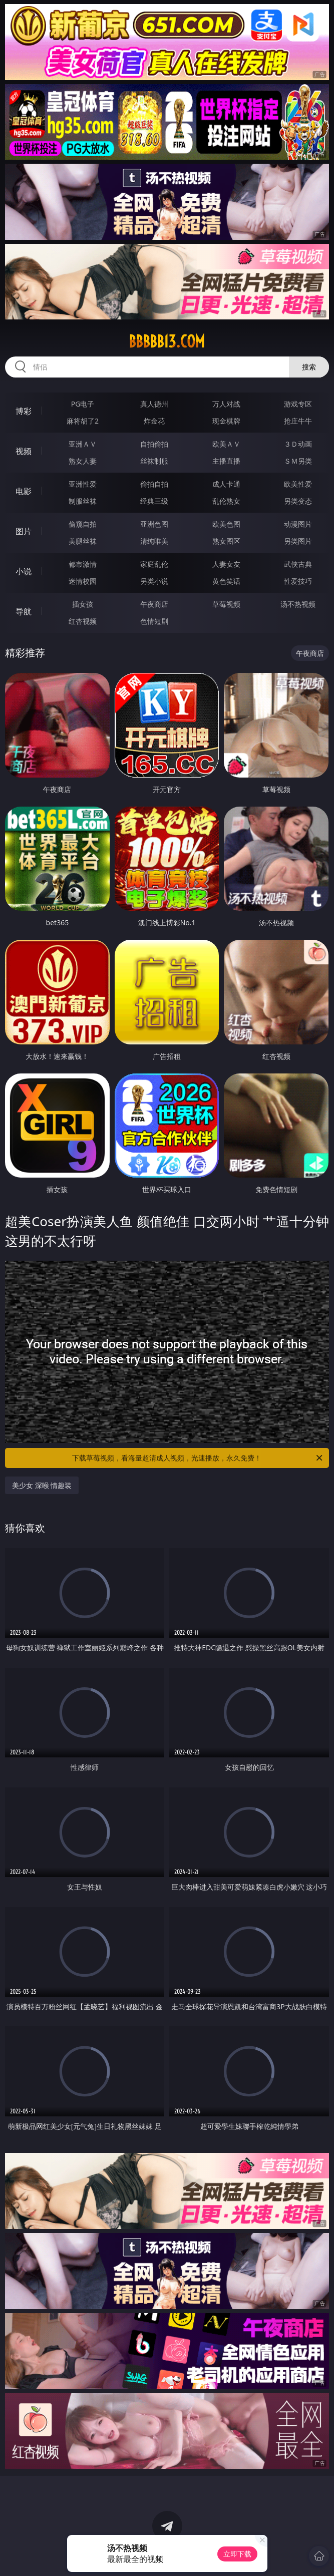 The image size is (334, 2576). What do you see at coordinates (24, 571) in the screenshot?
I see `小说` at bounding box center [24, 571].